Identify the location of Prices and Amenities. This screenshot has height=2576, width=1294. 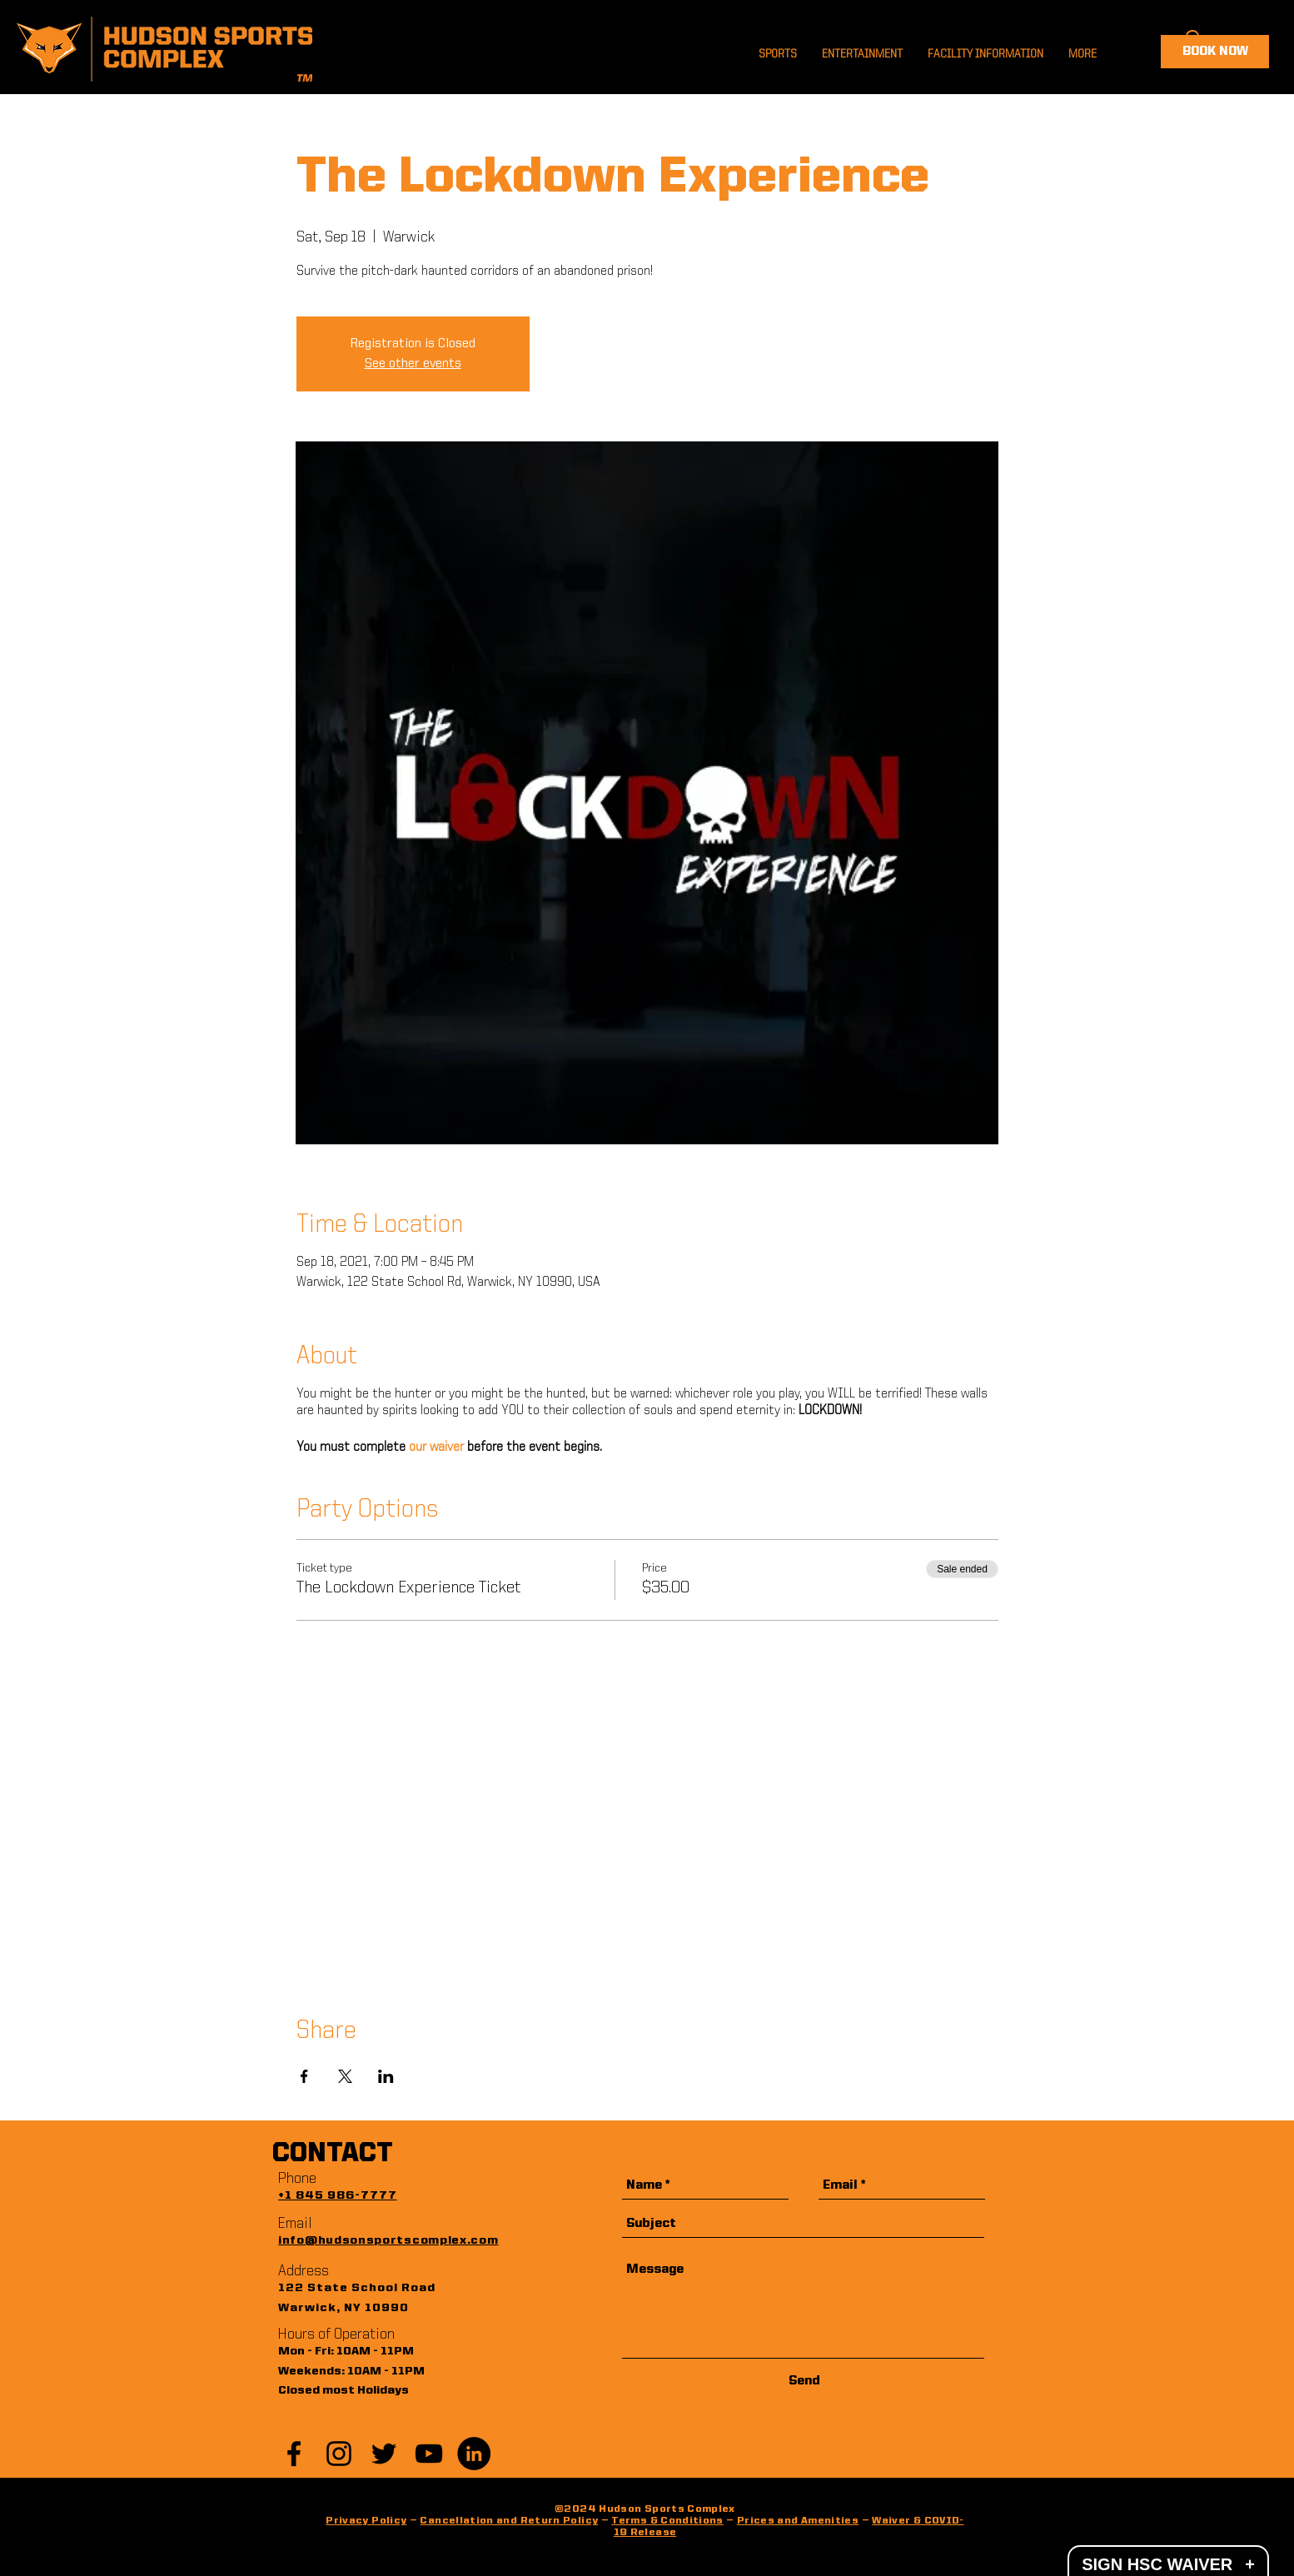
(798, 2521).